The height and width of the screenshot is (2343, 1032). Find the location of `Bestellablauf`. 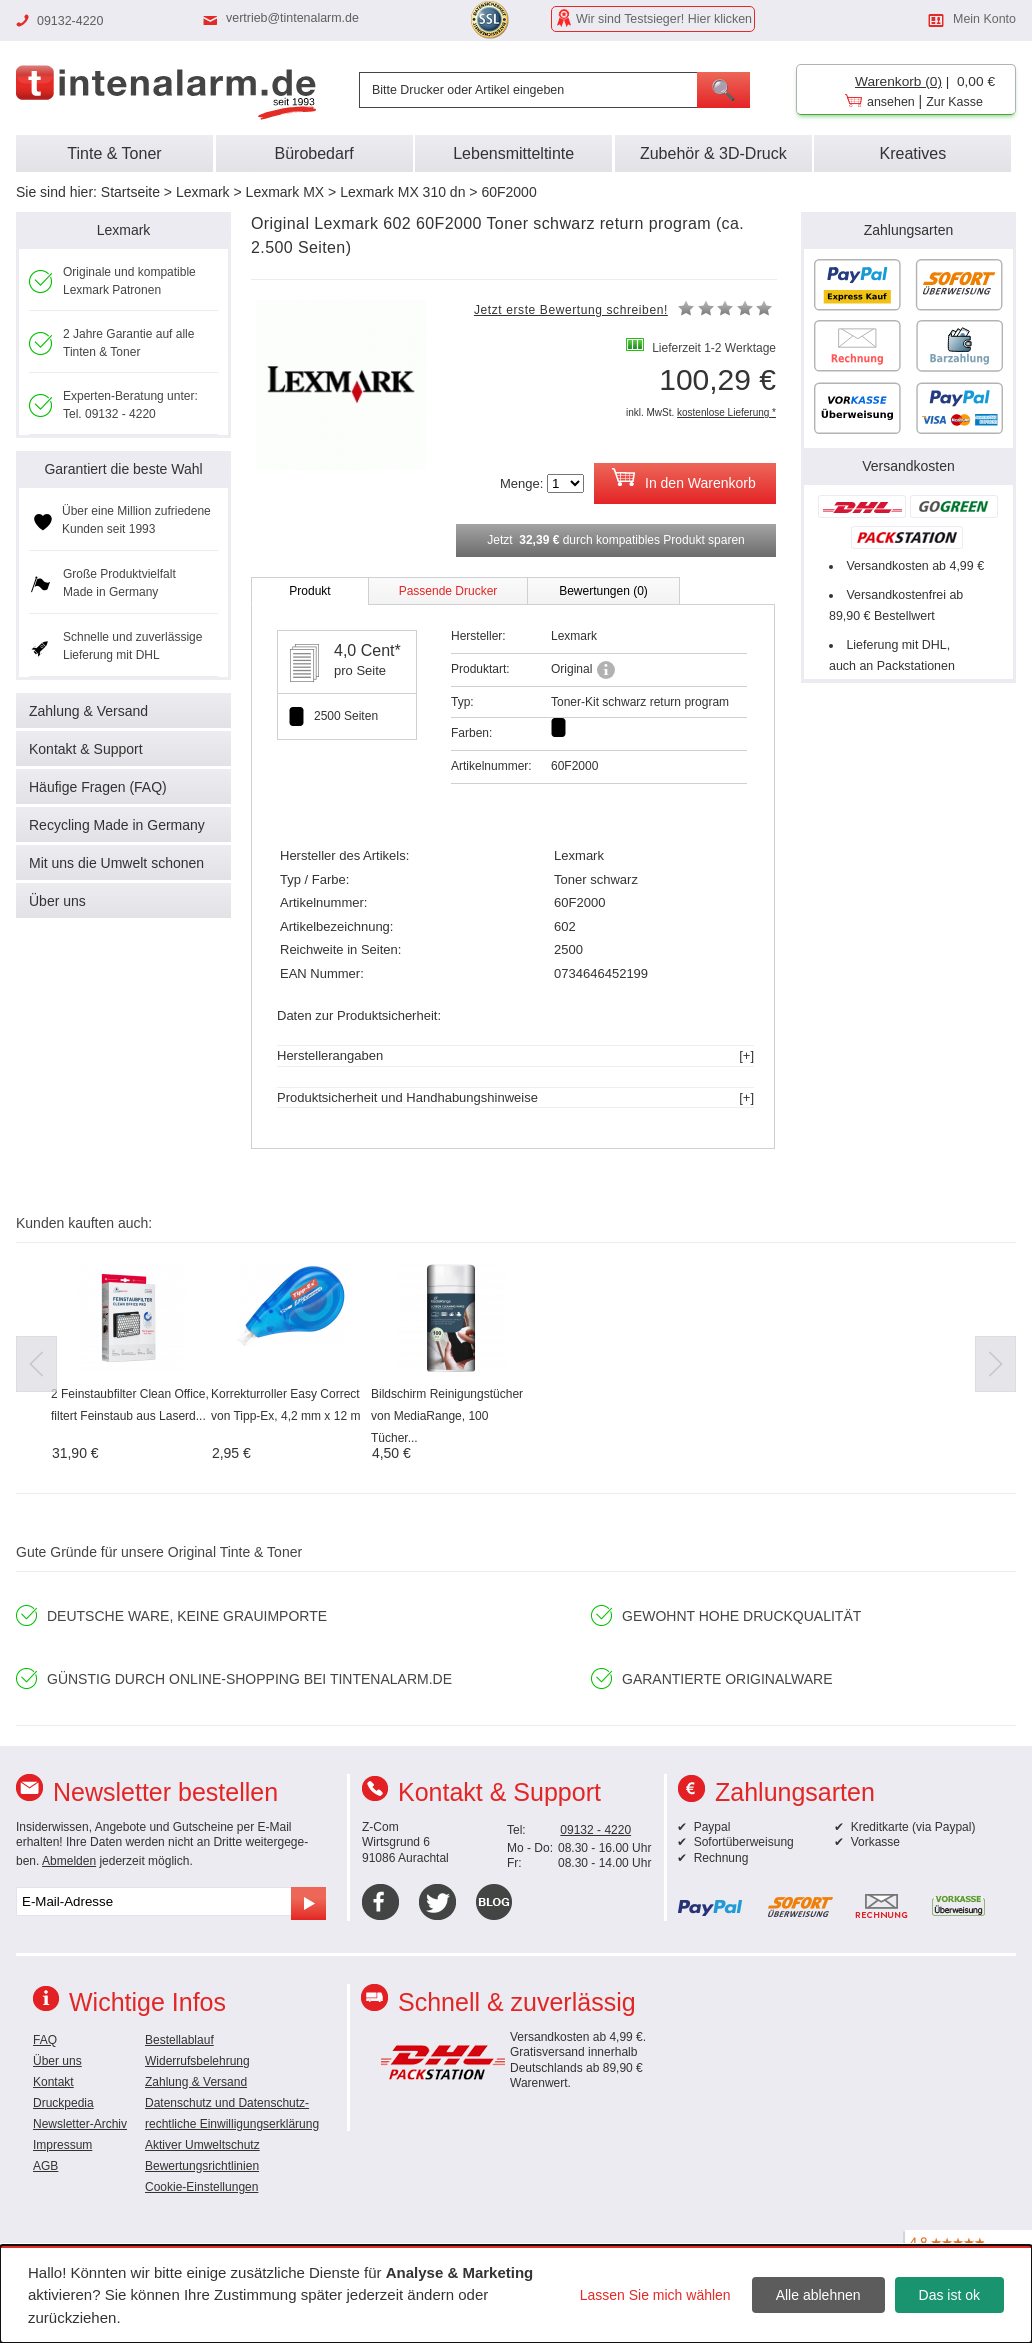

Bestellablauf is located at coordinates (179, 2040).